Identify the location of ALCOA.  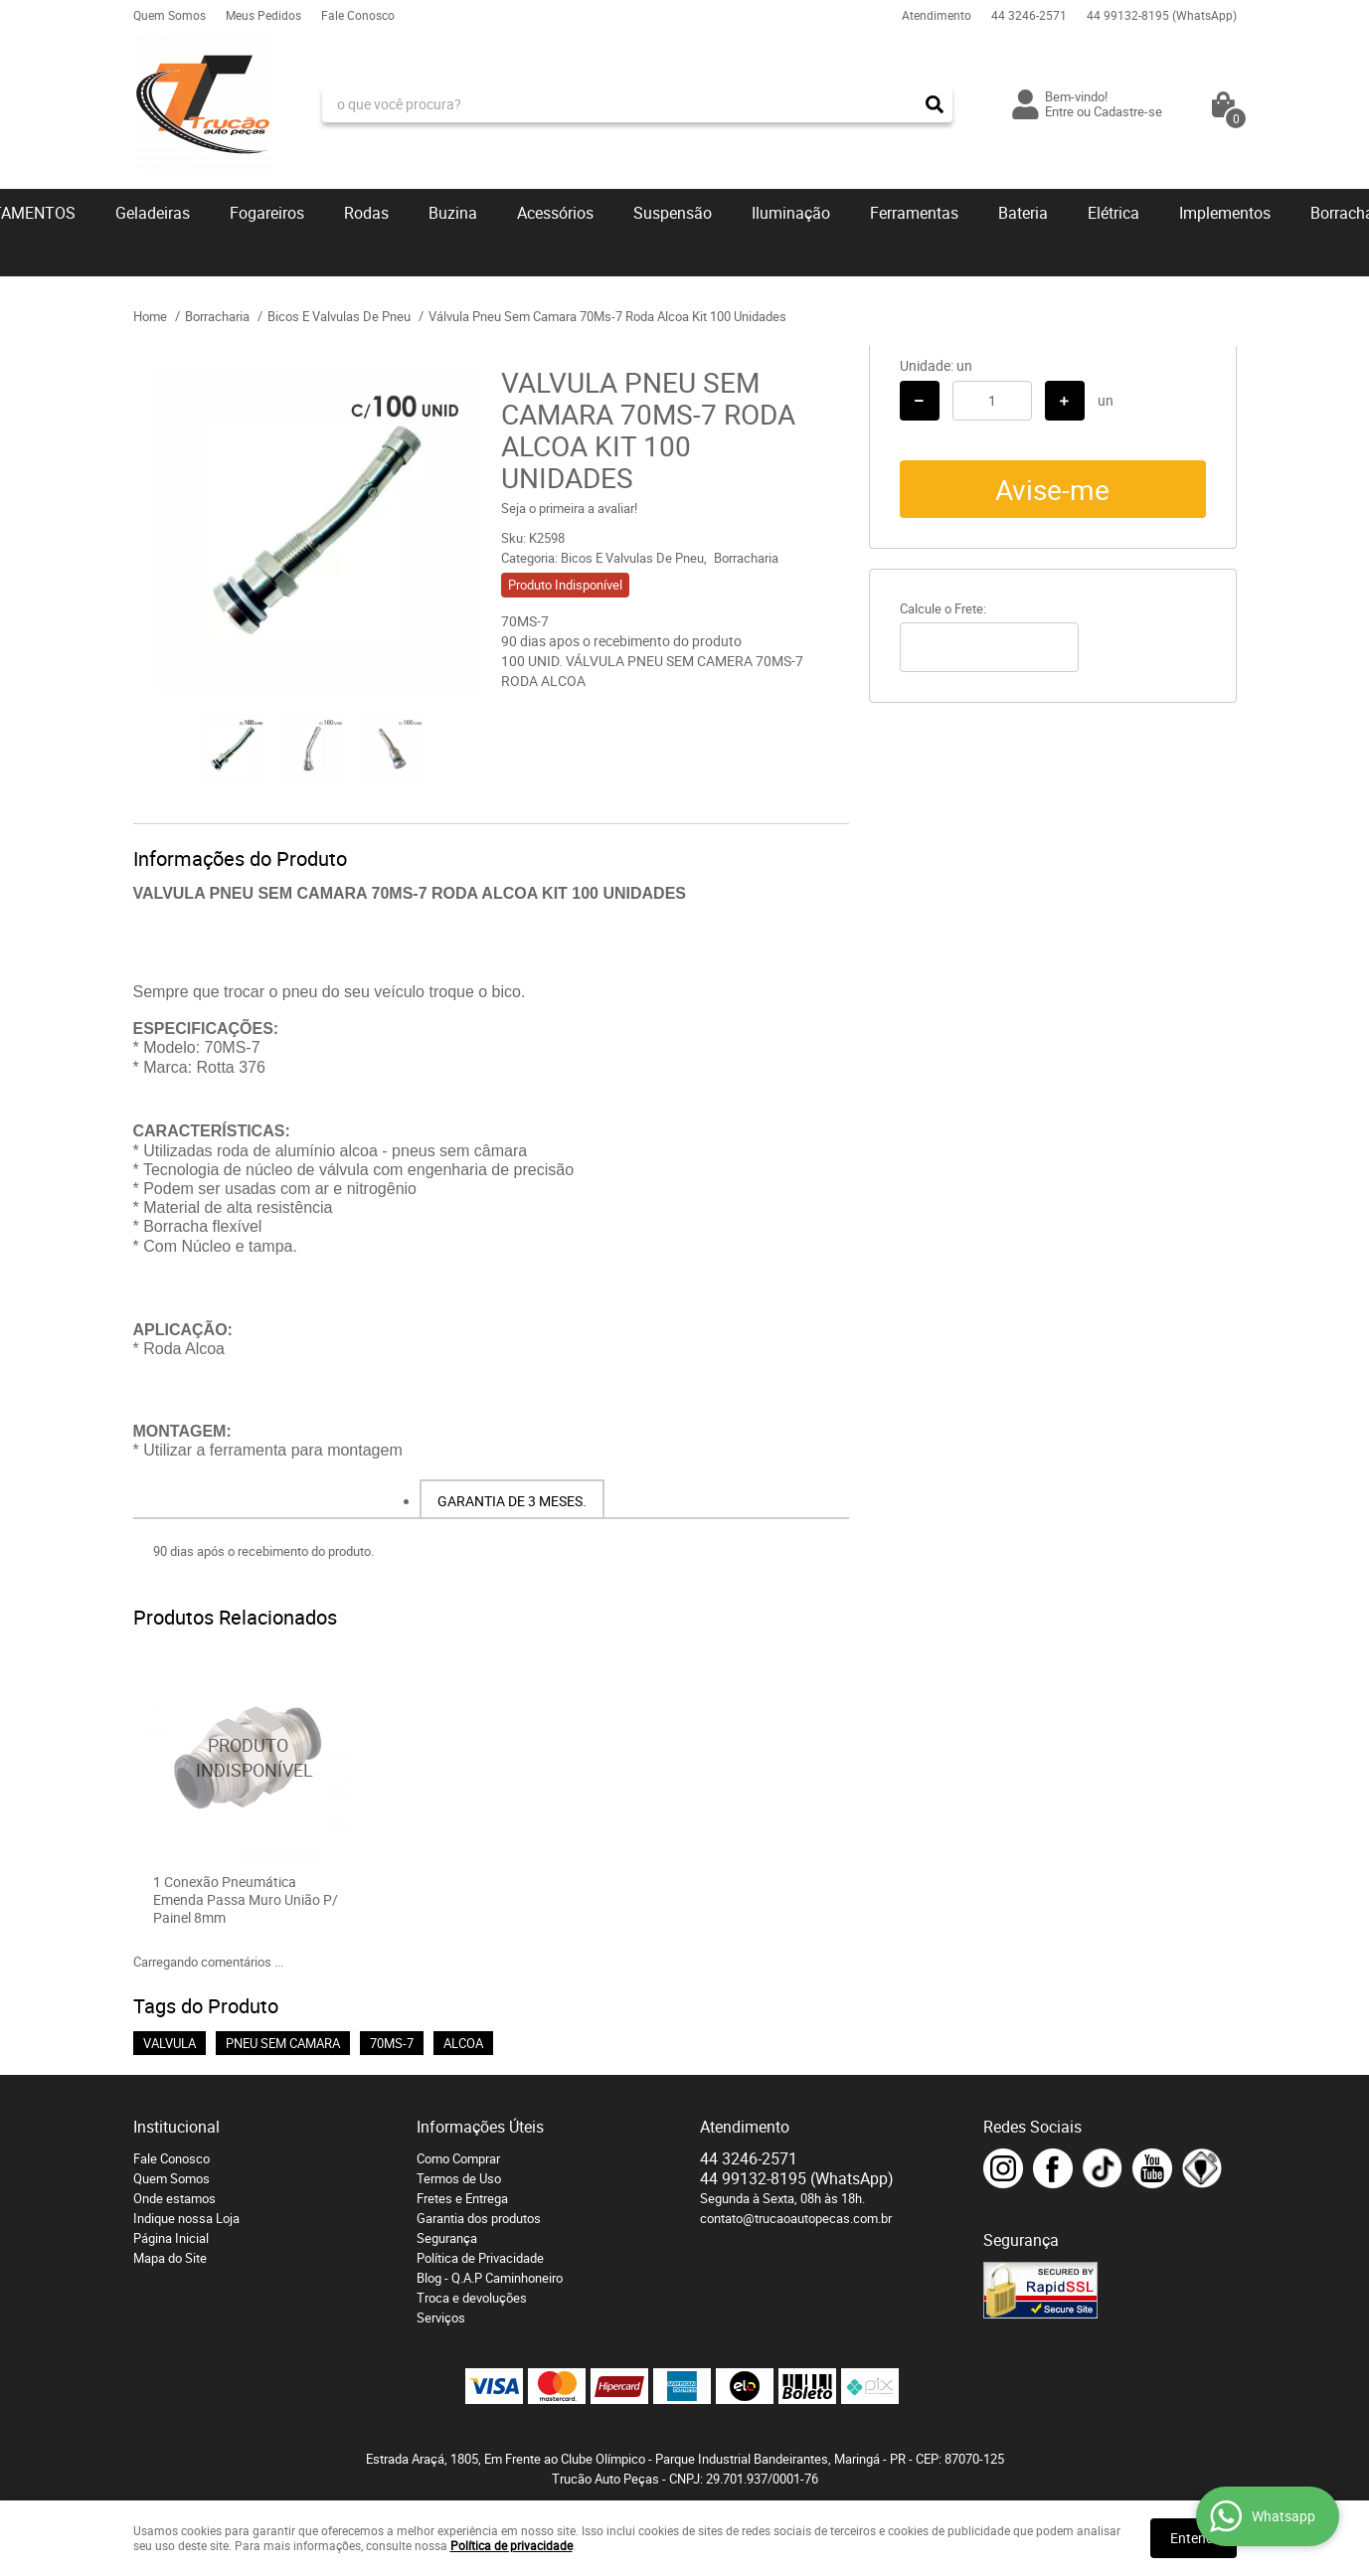
(463, 2043).